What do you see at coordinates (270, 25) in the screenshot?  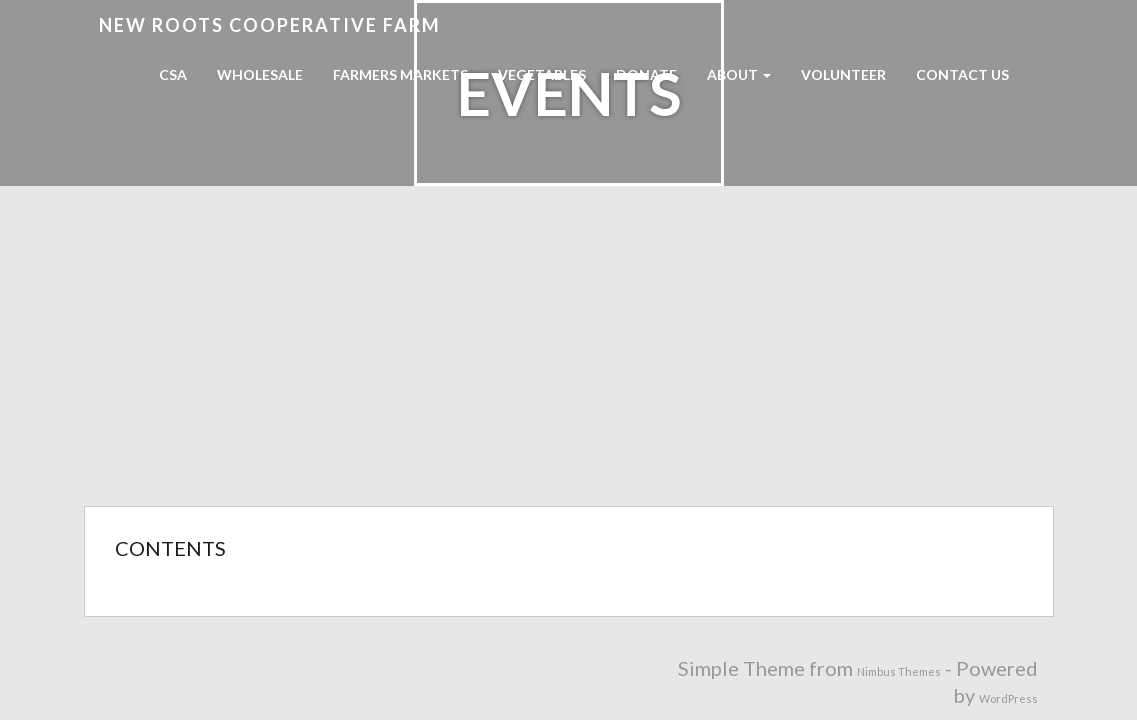 I see `New Roots Cooperative Farm` at bounding box center [270, 25].